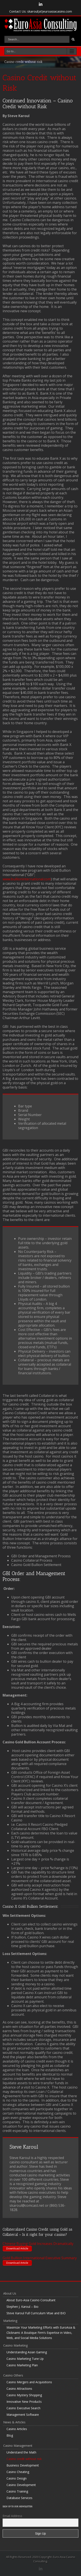 Image resolution: width=81 pixels, height=2576 pixels. I want to click on Marketing, so click(10, 2321).